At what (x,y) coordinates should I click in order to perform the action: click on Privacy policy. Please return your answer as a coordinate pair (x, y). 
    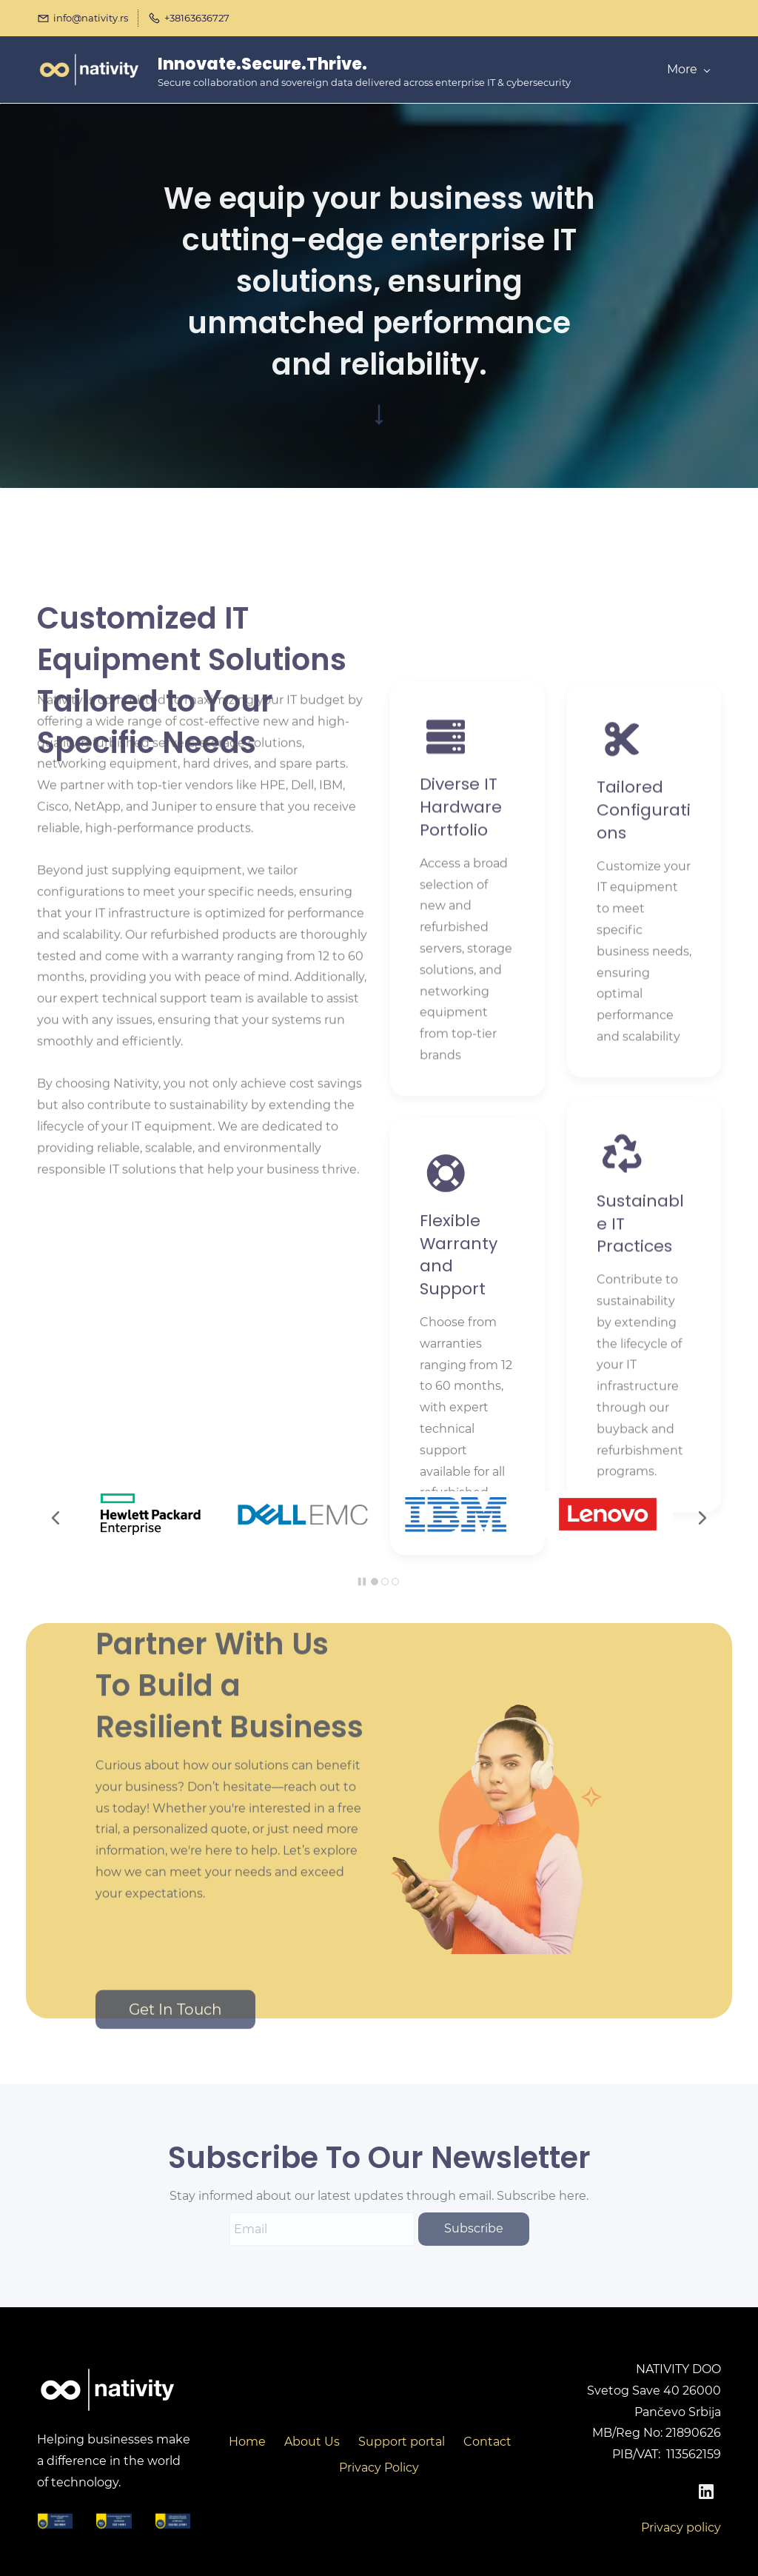
    Looking at the image, I should click on (681, 2527).